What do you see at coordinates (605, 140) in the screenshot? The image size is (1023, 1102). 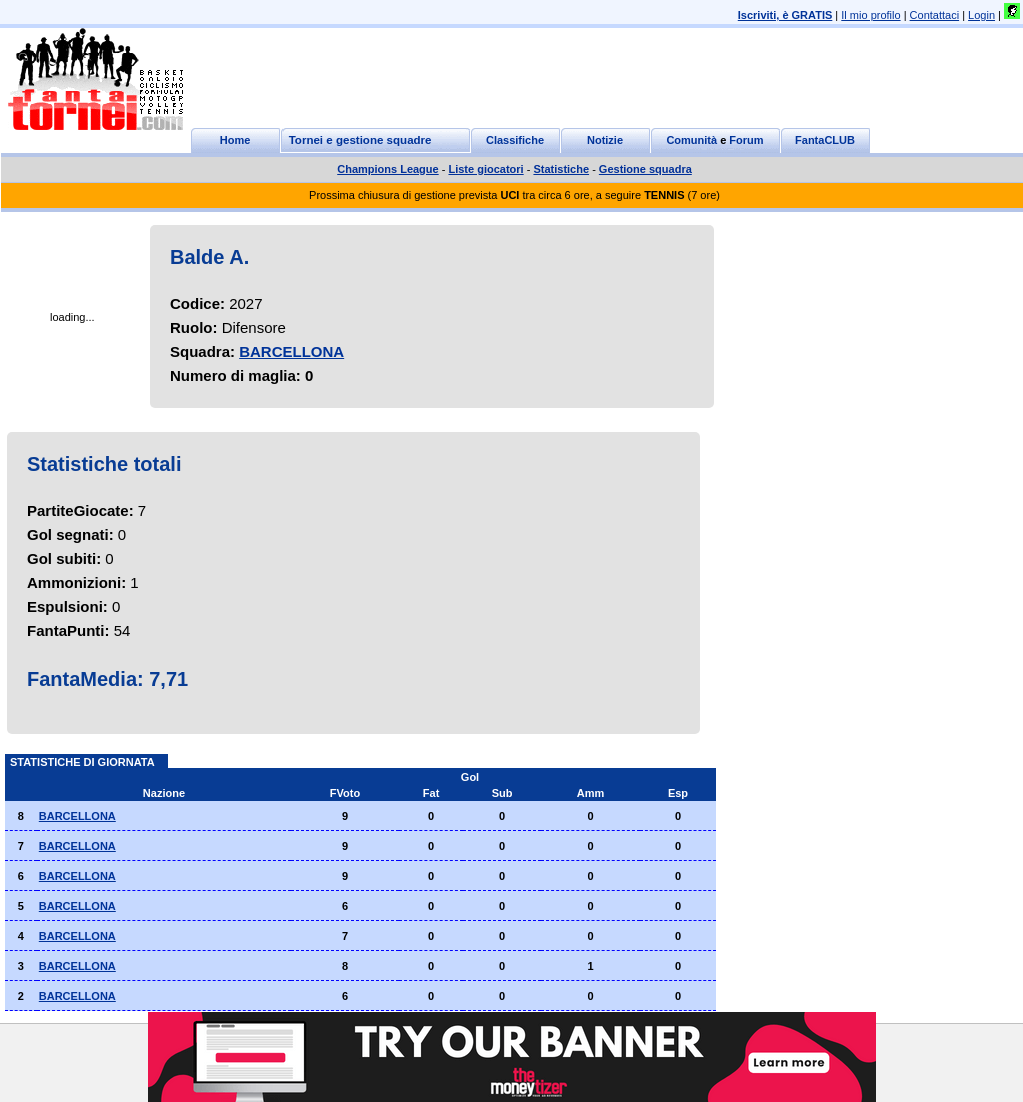 I see `Notizie` at bounding box center [605, 140].